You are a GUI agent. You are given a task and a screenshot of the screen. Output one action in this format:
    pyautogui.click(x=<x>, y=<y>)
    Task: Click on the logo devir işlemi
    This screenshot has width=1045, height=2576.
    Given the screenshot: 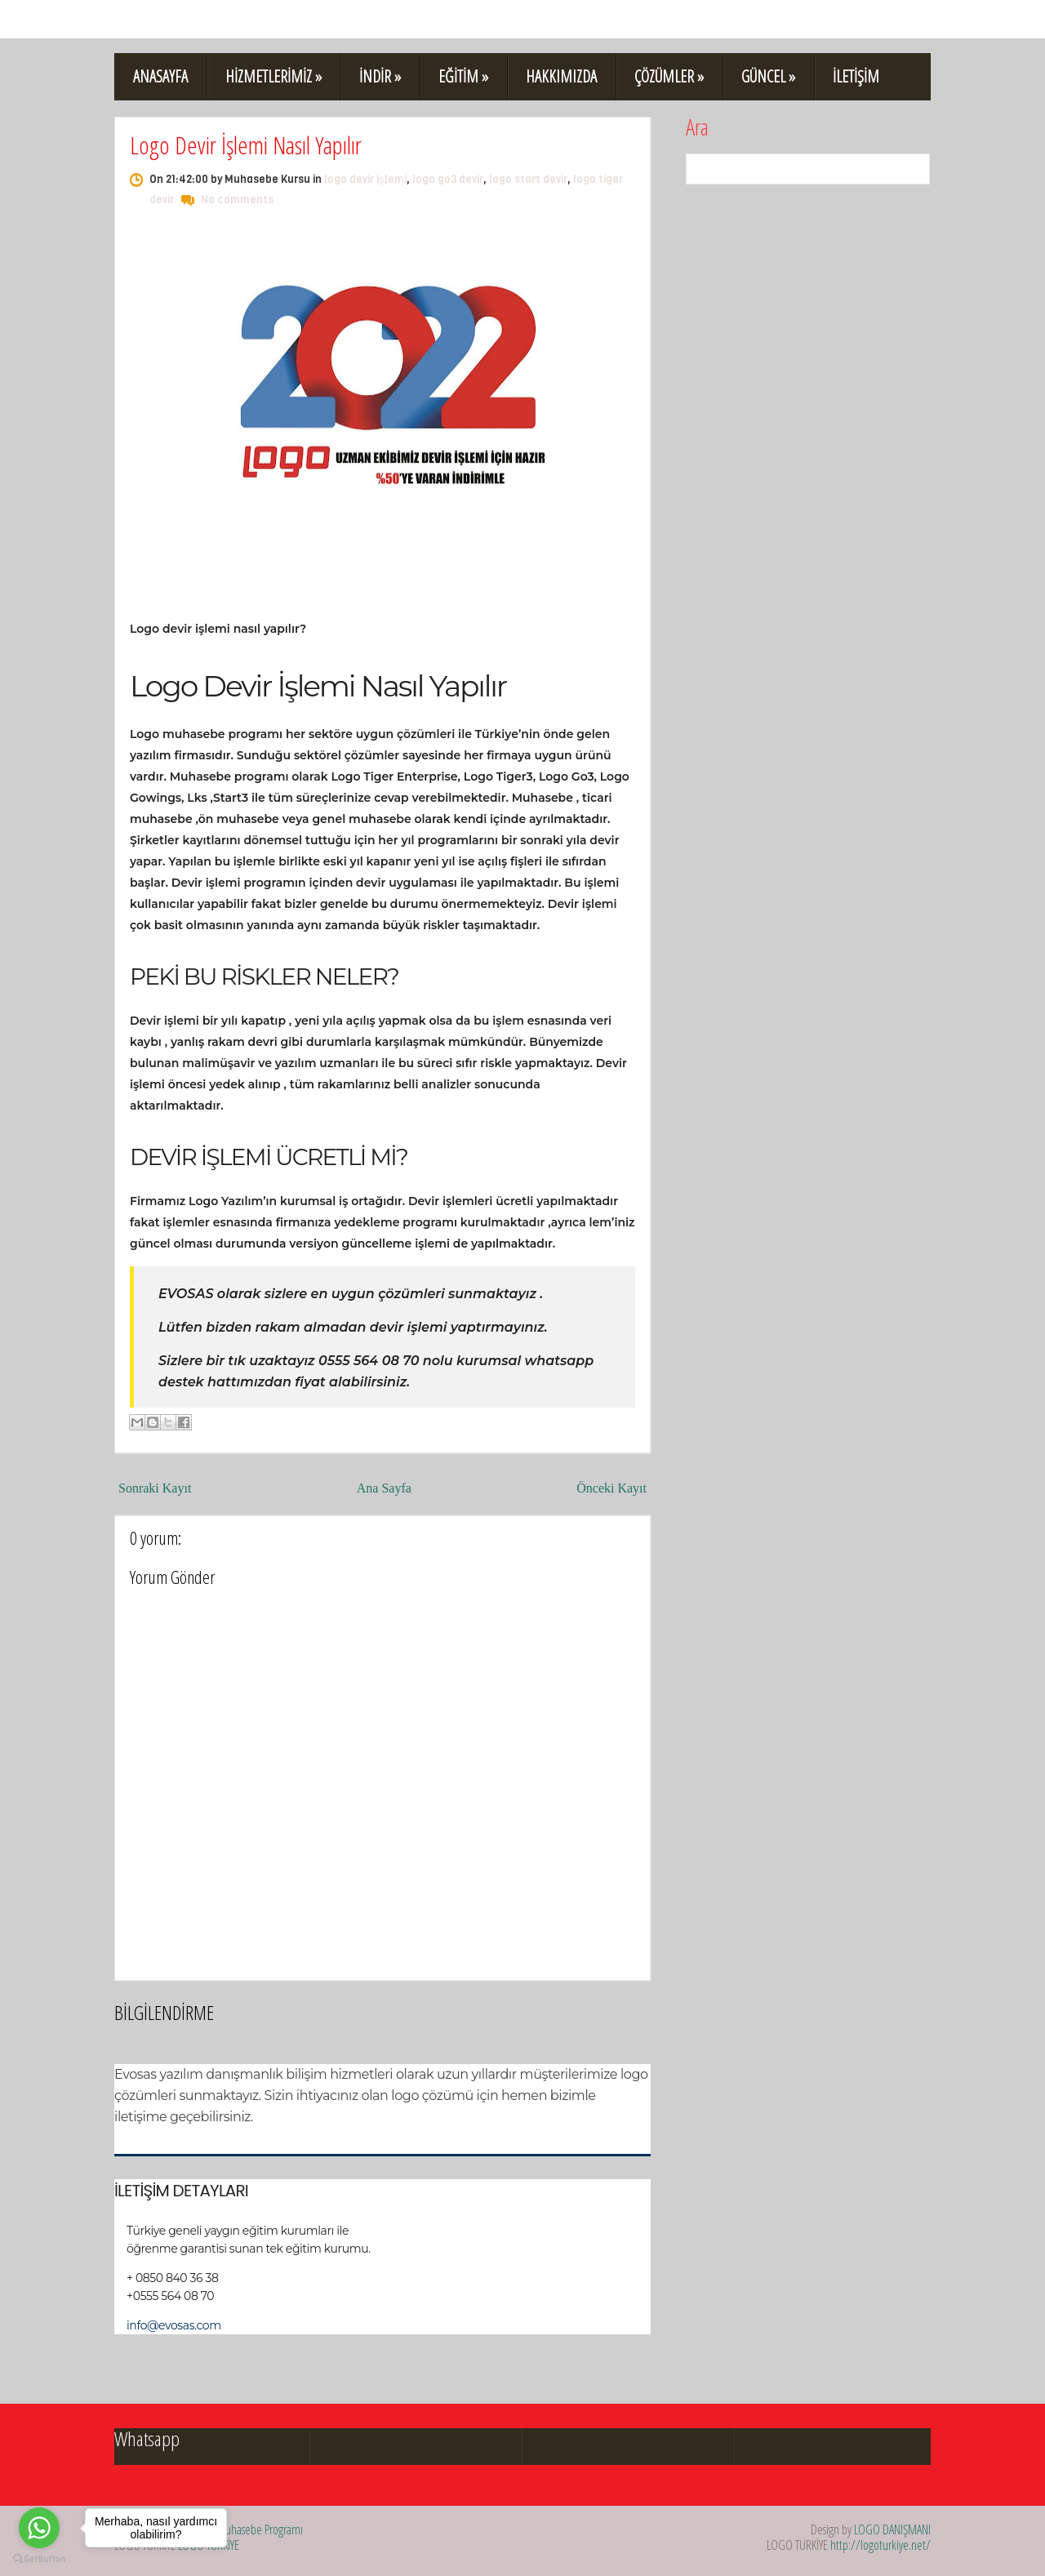 What is the action you would take?
    pyautogui.click(x=365, y=179)
    